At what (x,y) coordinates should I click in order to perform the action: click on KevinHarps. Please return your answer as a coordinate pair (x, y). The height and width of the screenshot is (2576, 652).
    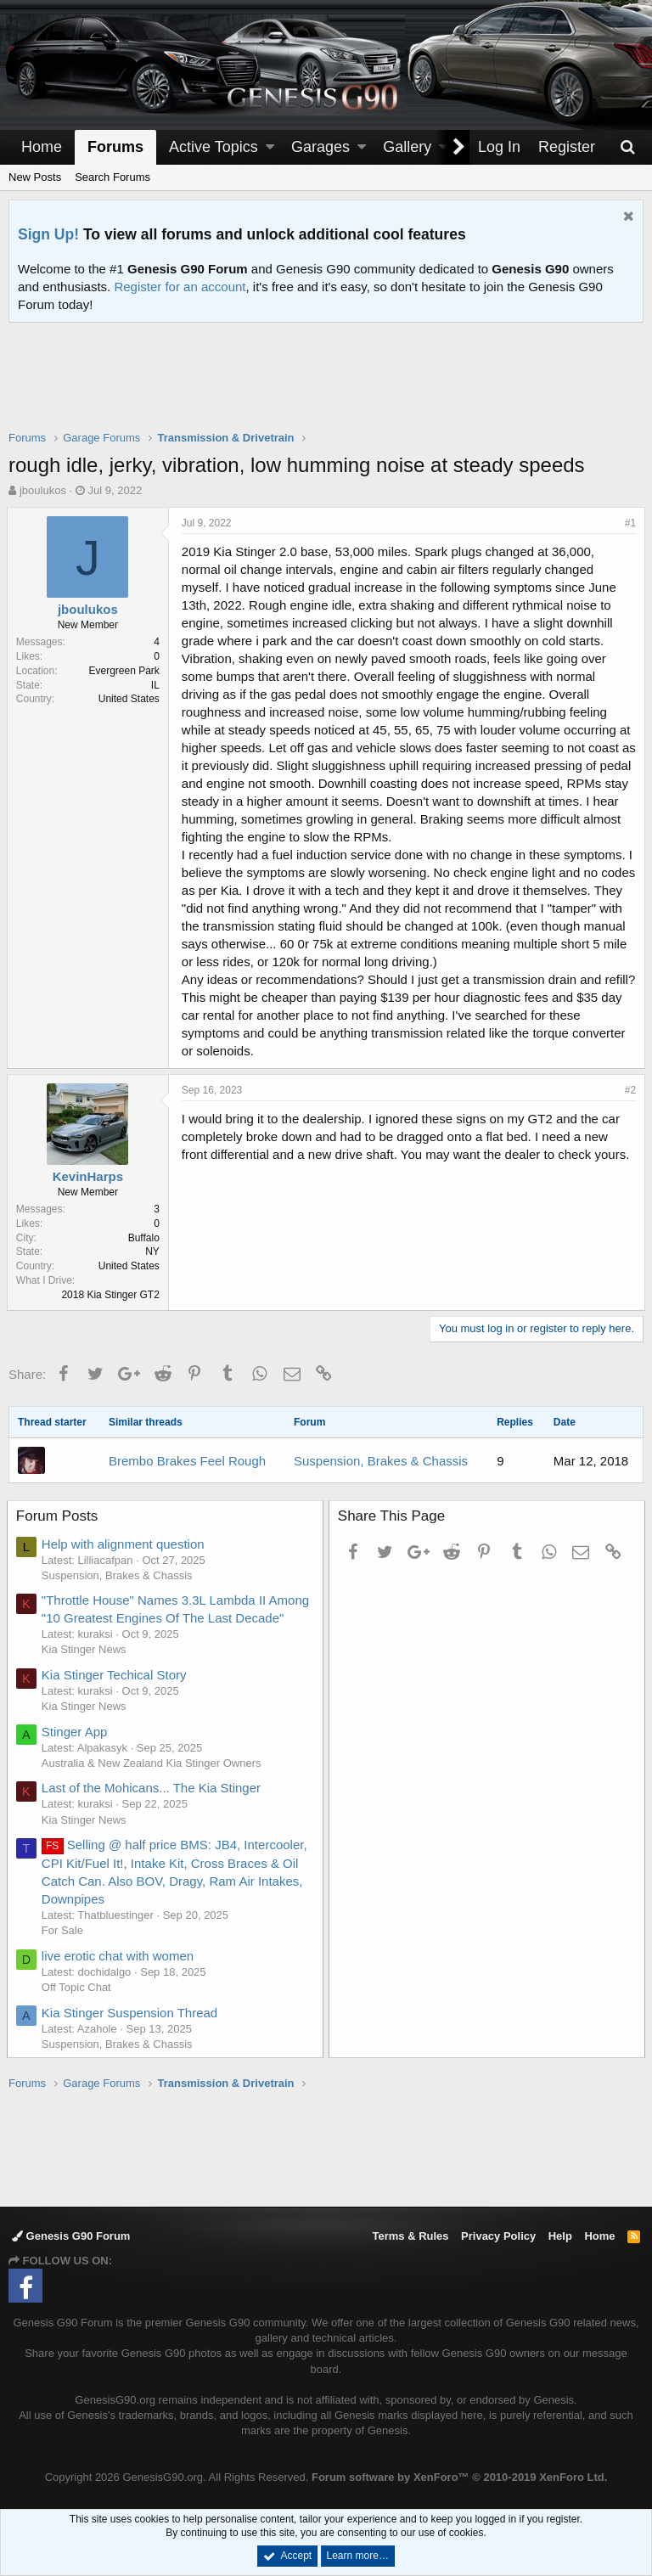
    Looking at the image, I should click on (89, 1176).